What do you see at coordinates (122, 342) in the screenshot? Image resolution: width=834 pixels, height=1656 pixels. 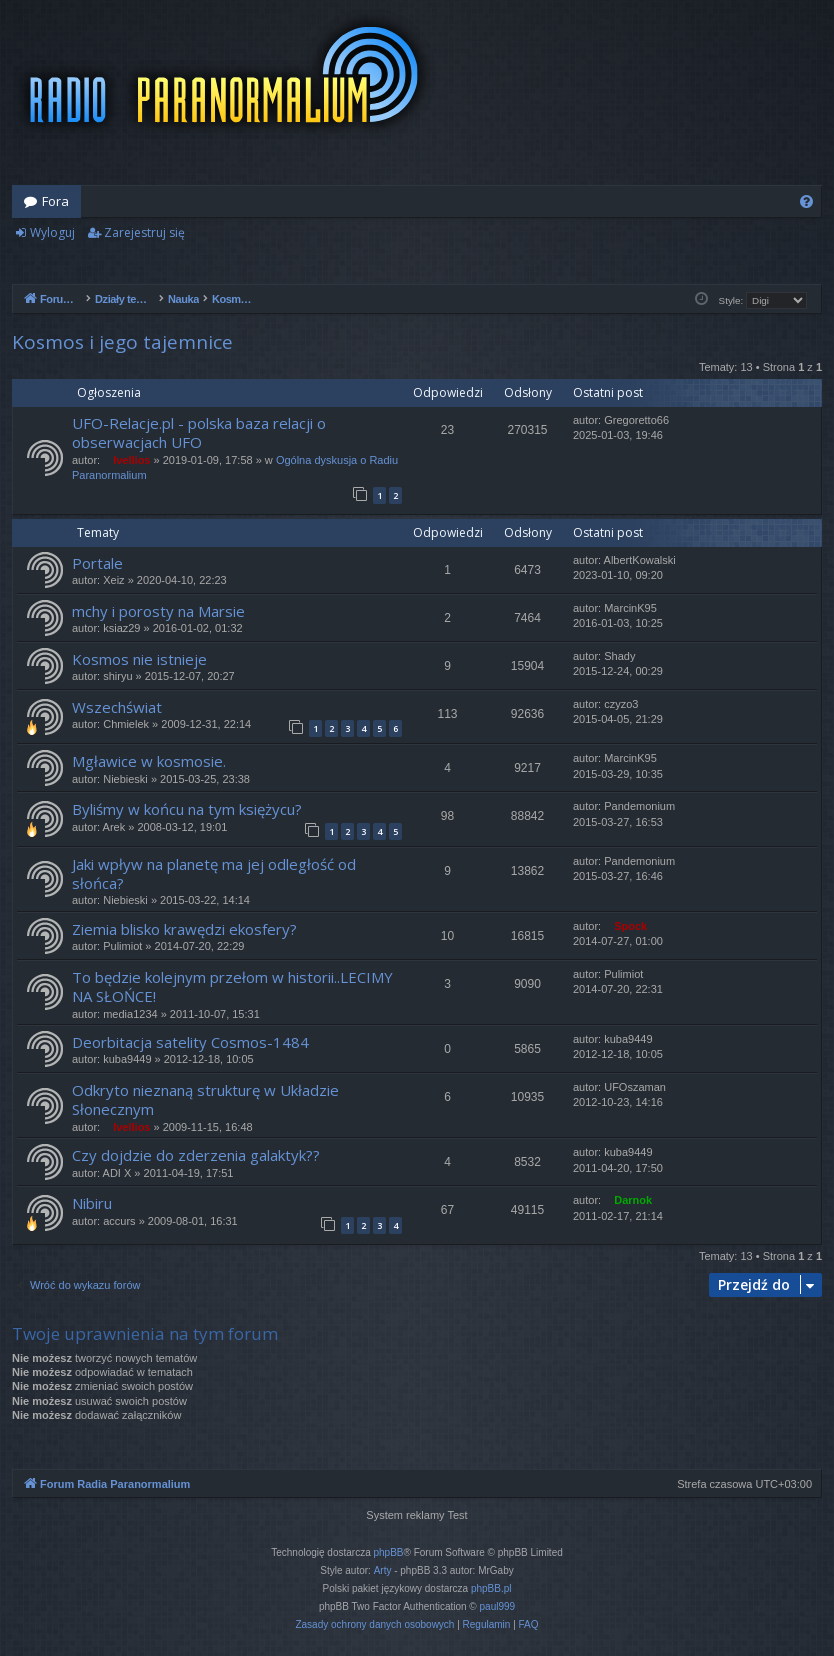 I see `Kosmos i jego tajemnice` at bounding box center [122, 342].